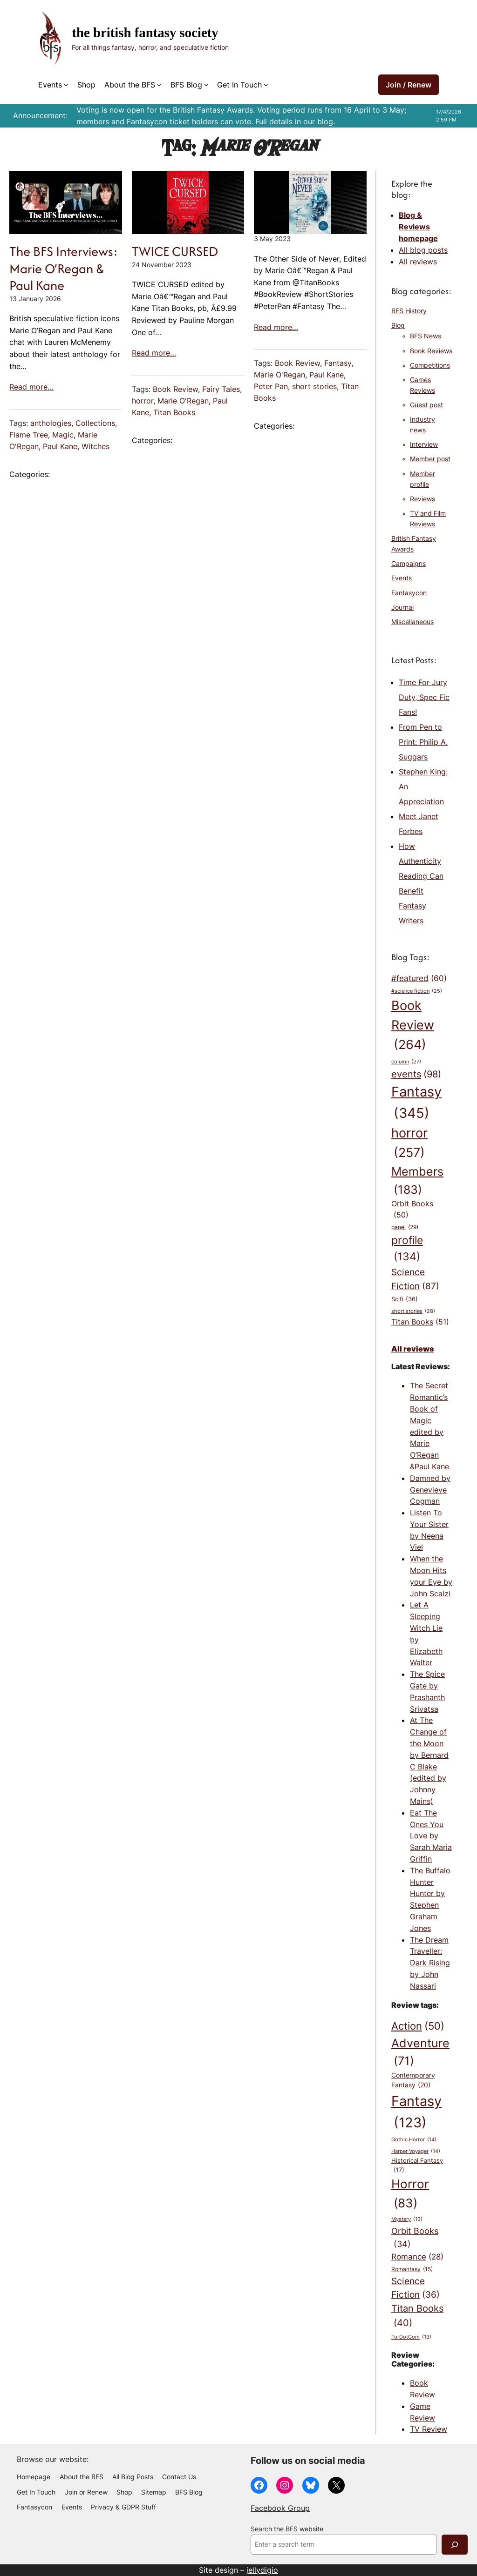 The height and width of the screenshot is (2576, 477). I want to click on Gothic Horror [Gothic Horror (14 items)], so click(413, 2140).